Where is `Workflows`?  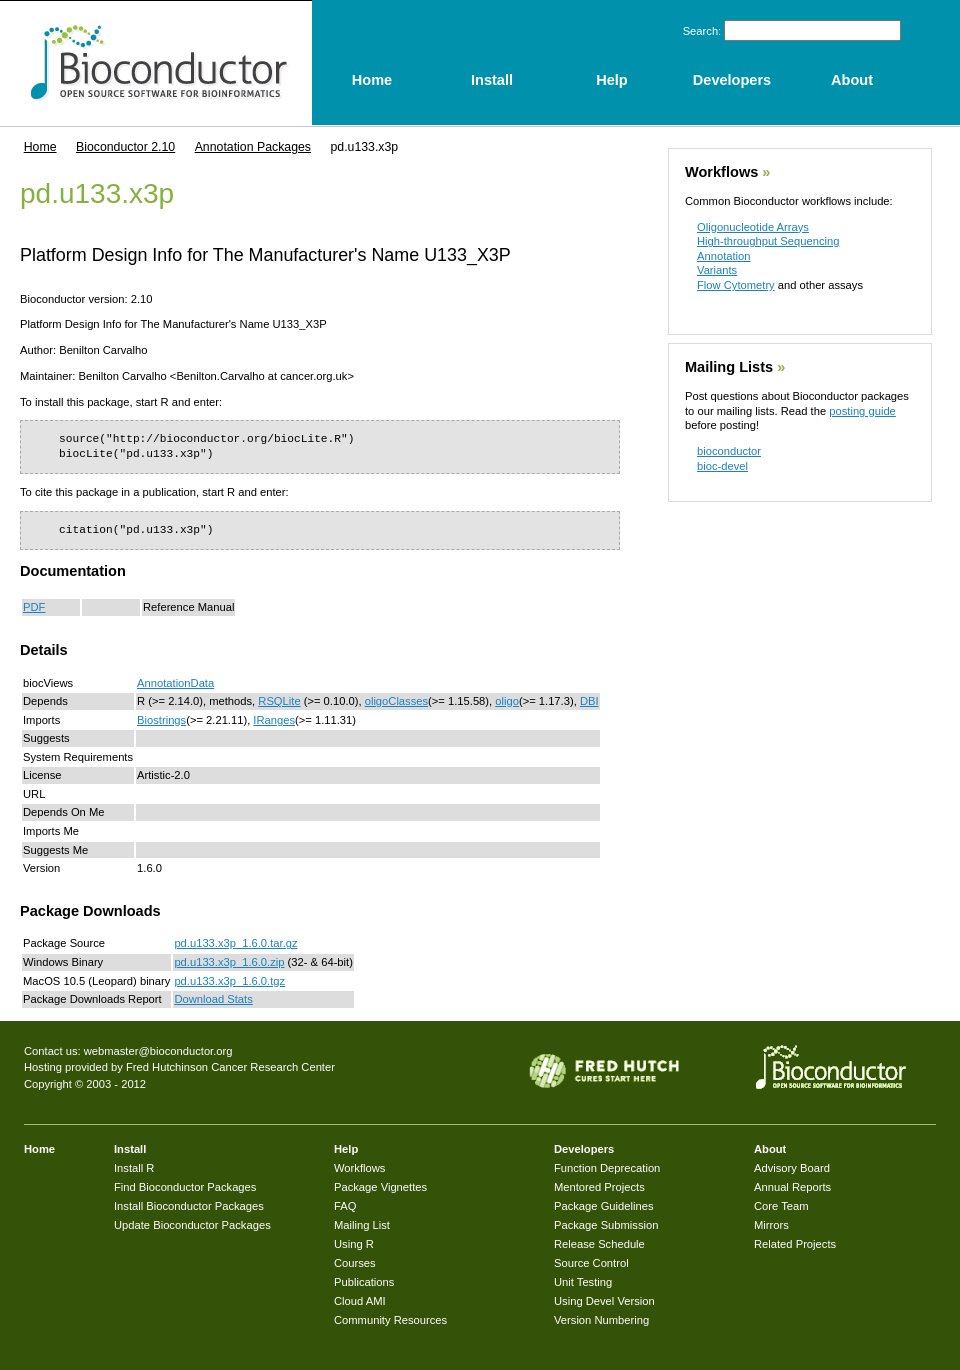 Workflows is located at coordinates (721, 172).